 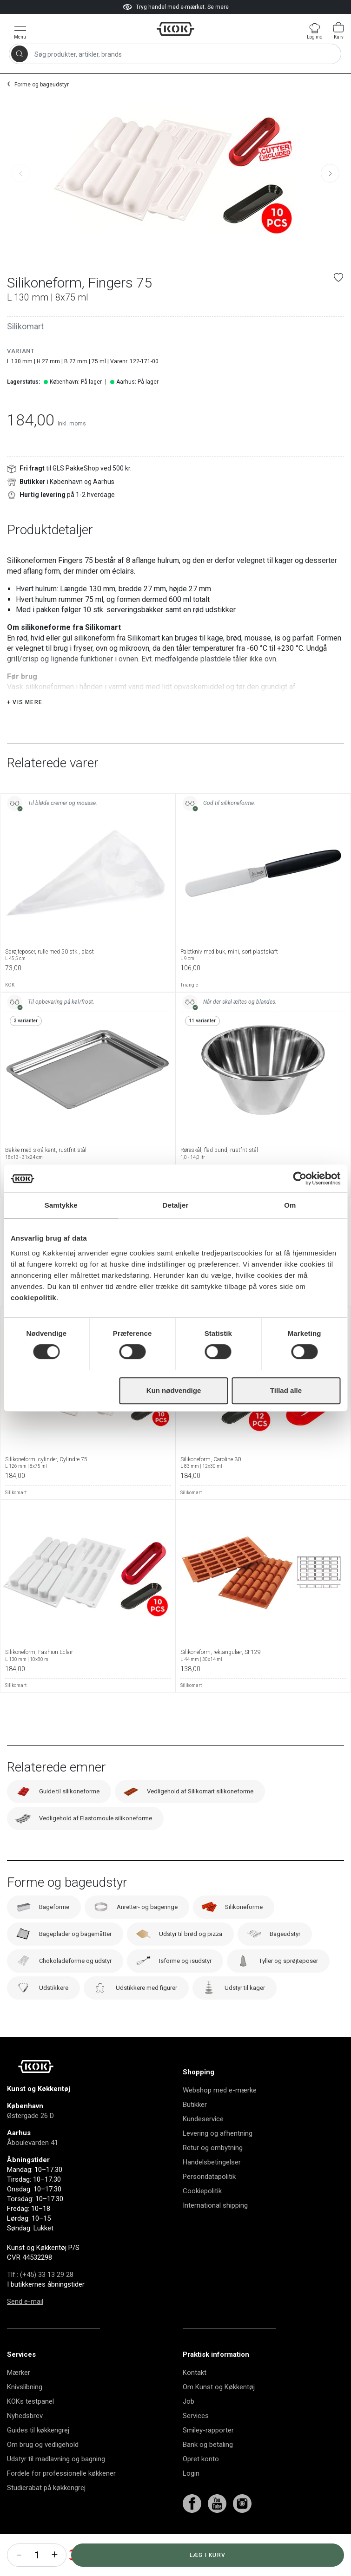 I want to click on Kundeservice, so click(x=203, y=2142).